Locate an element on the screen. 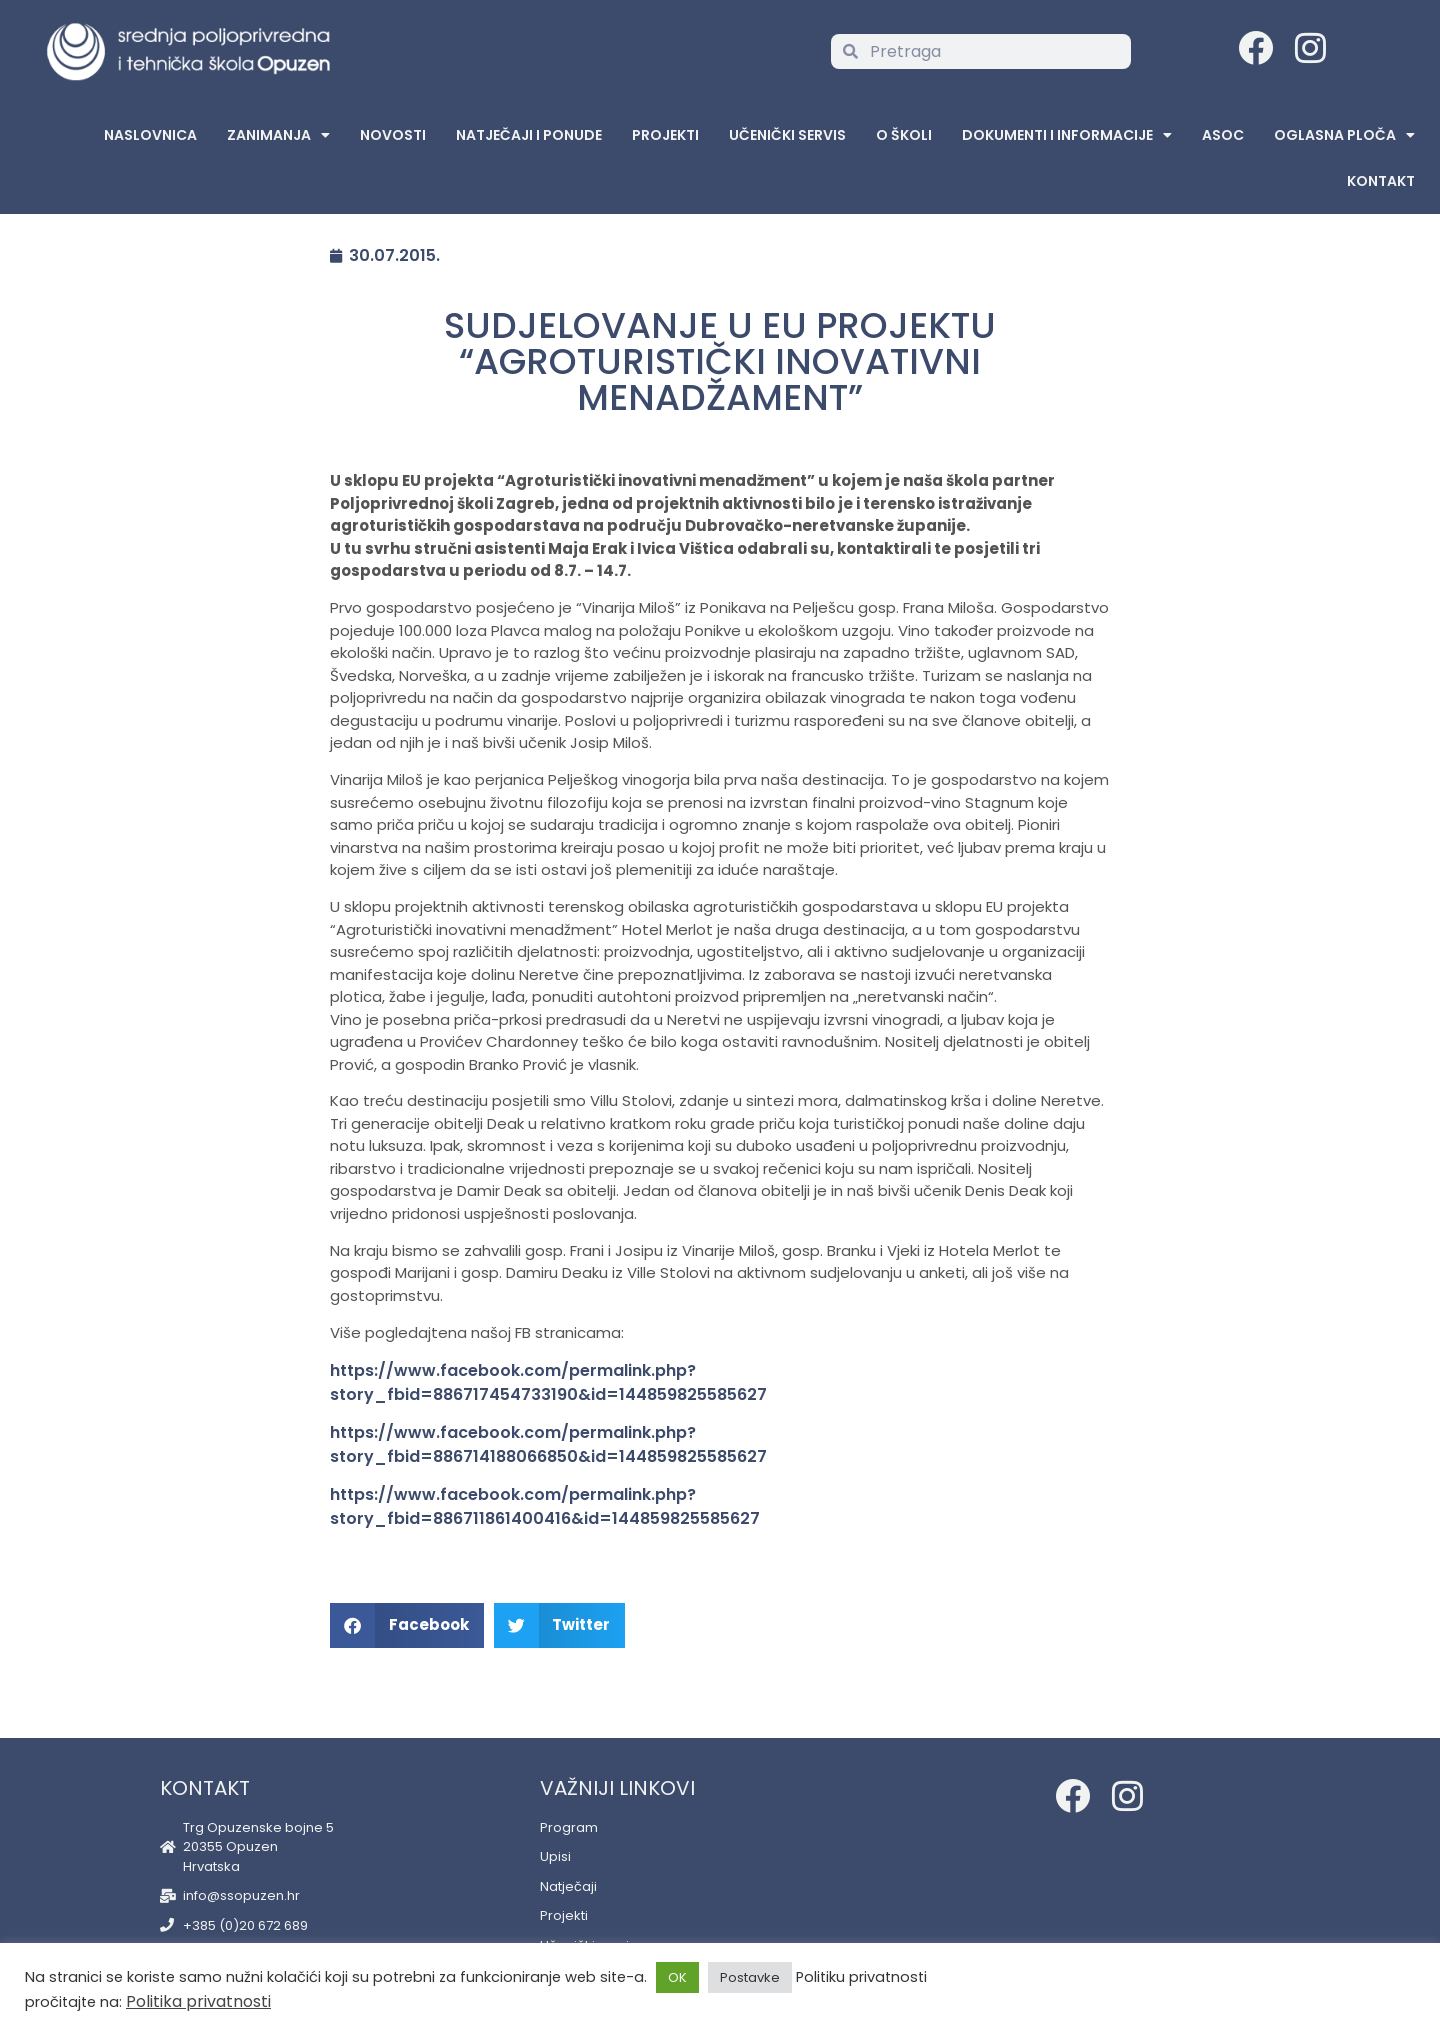 Image resolution: width=1440 pixels, height=2025 pixels. https://www.facebook.com/permalink.php?story_fbid=886711861400416&id=144859825585627 is located at coordinates (545, 1506).